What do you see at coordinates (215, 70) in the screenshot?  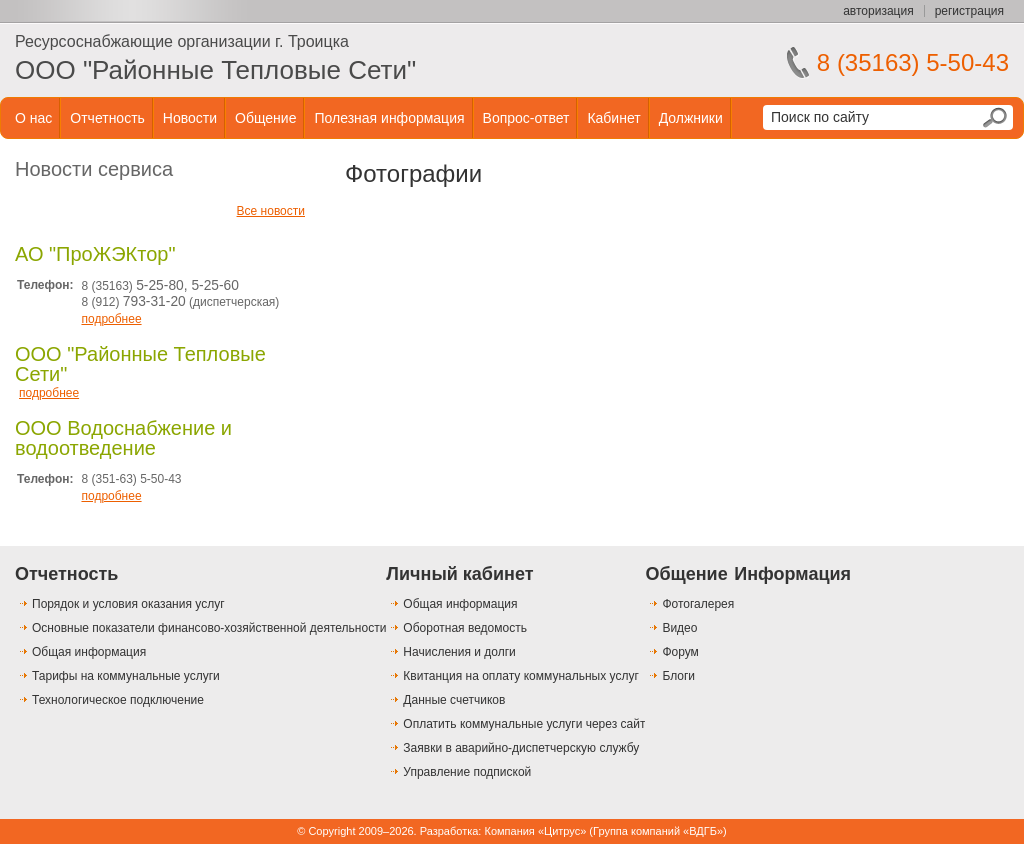 I see `ООО "Районные Тепловые Сети"` at bounding box center [215, 70].